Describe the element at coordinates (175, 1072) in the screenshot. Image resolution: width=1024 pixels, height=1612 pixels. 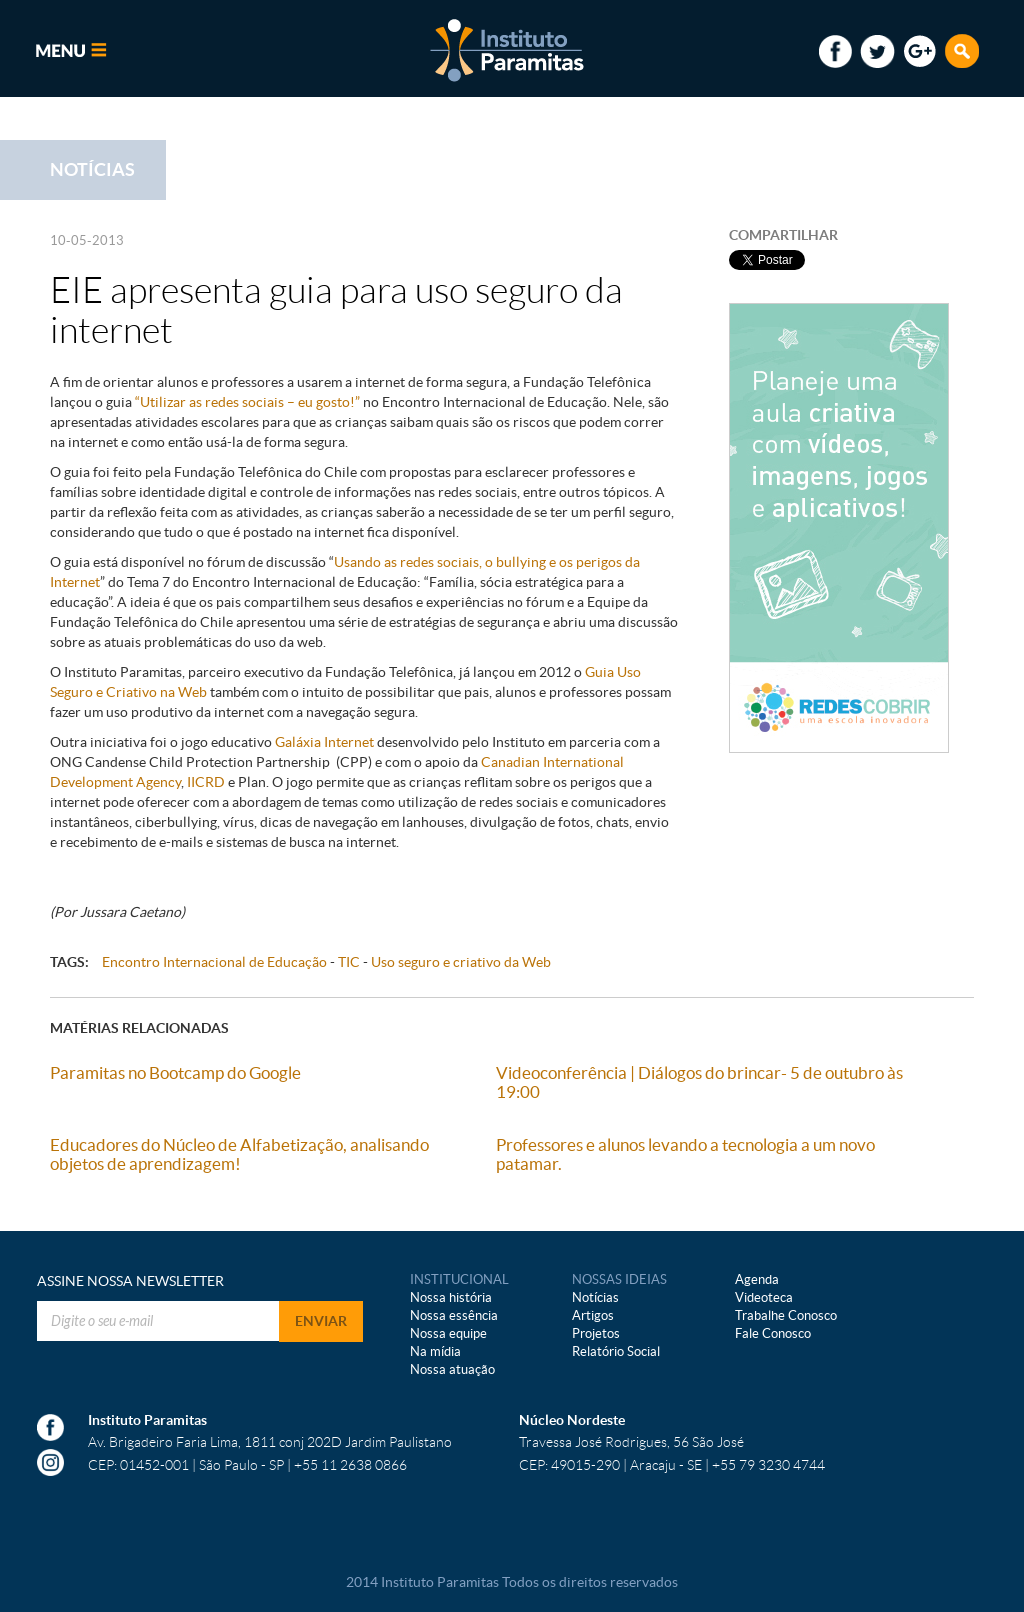
I see `Paramitas no Bootcamp do Google` at that location.